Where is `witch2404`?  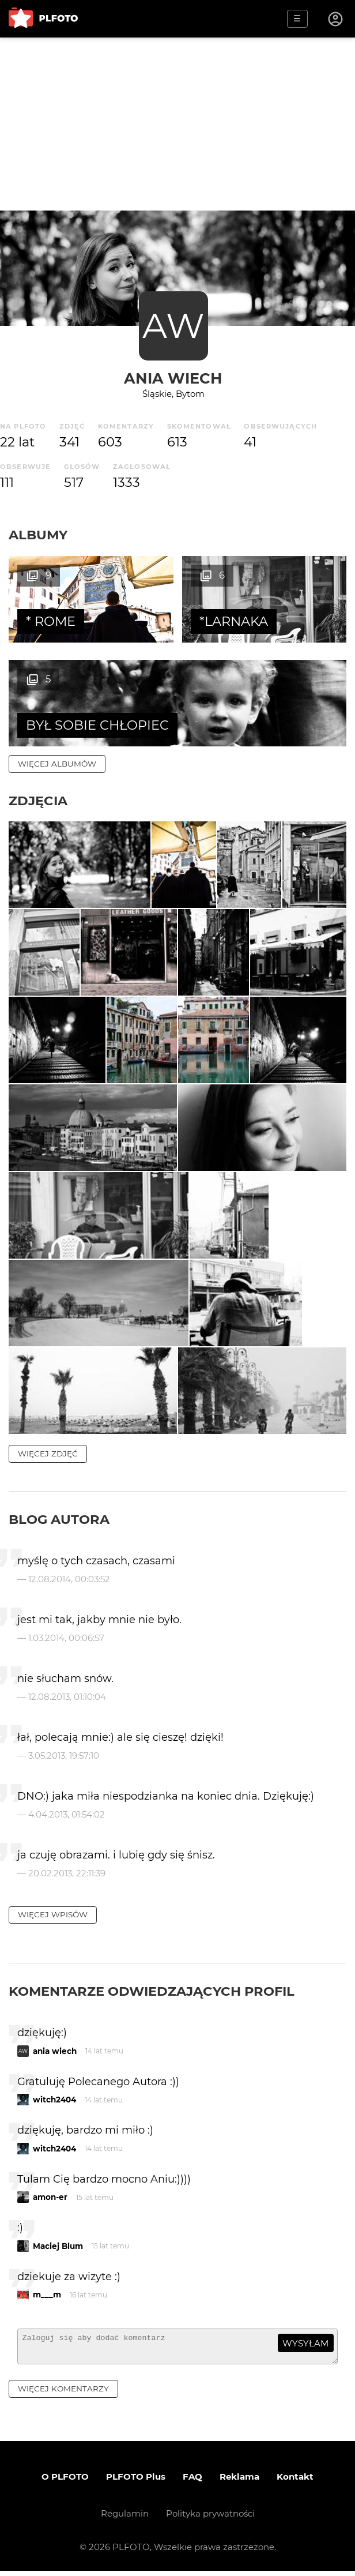 witch2404 is located at coordinates (54, 2099).